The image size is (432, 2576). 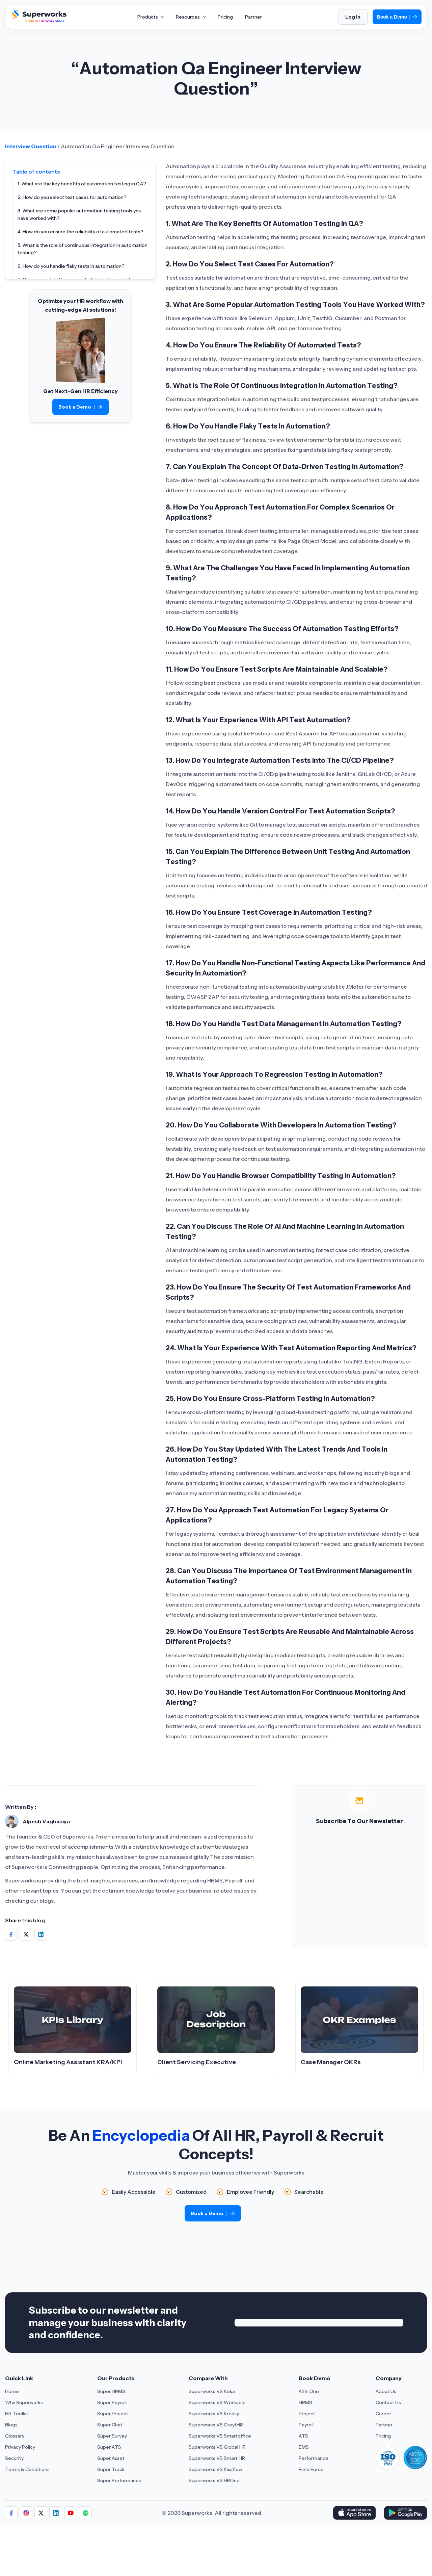 What do you see at coordinates (397, 17) in the screenshot?
I see `Book a Demo` at bounding box center [397, 17].